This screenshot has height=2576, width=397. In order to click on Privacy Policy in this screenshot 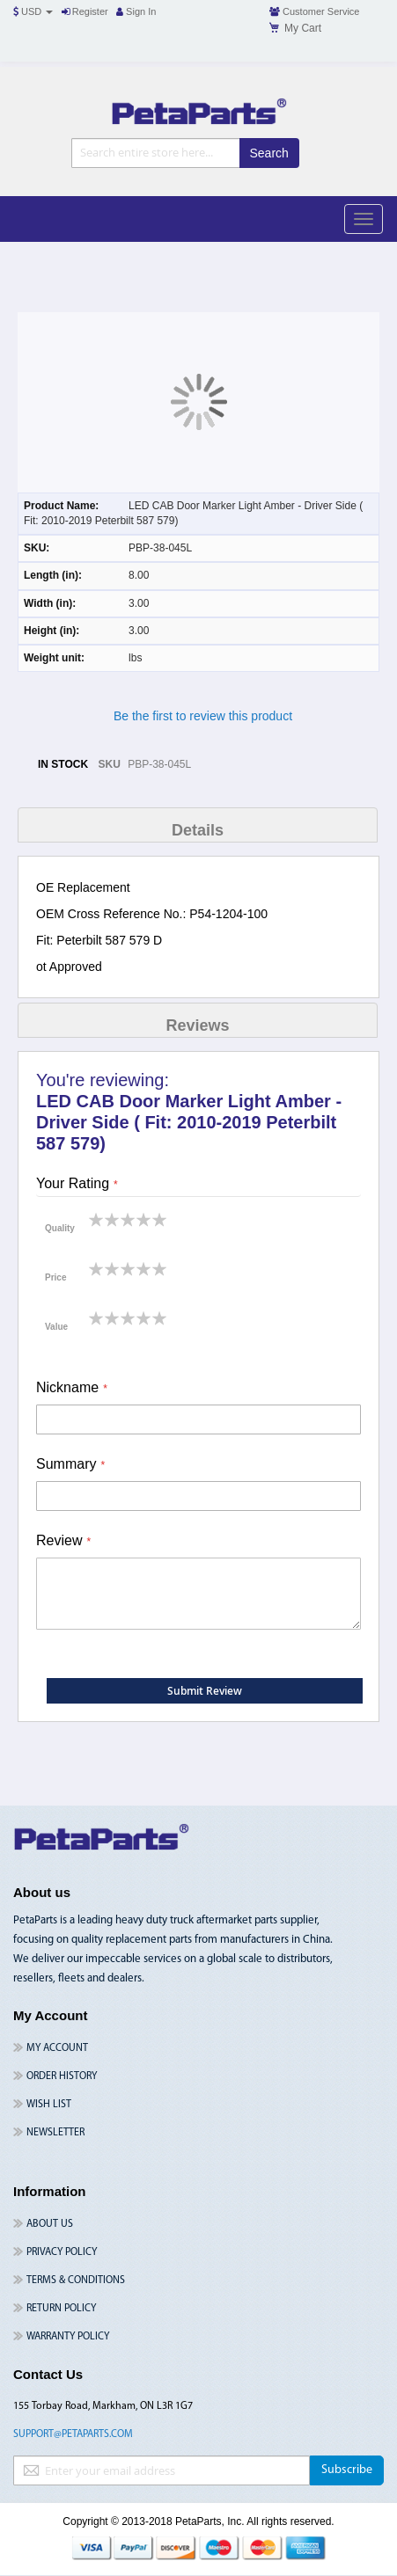, I will do `click(61, 2252)`.